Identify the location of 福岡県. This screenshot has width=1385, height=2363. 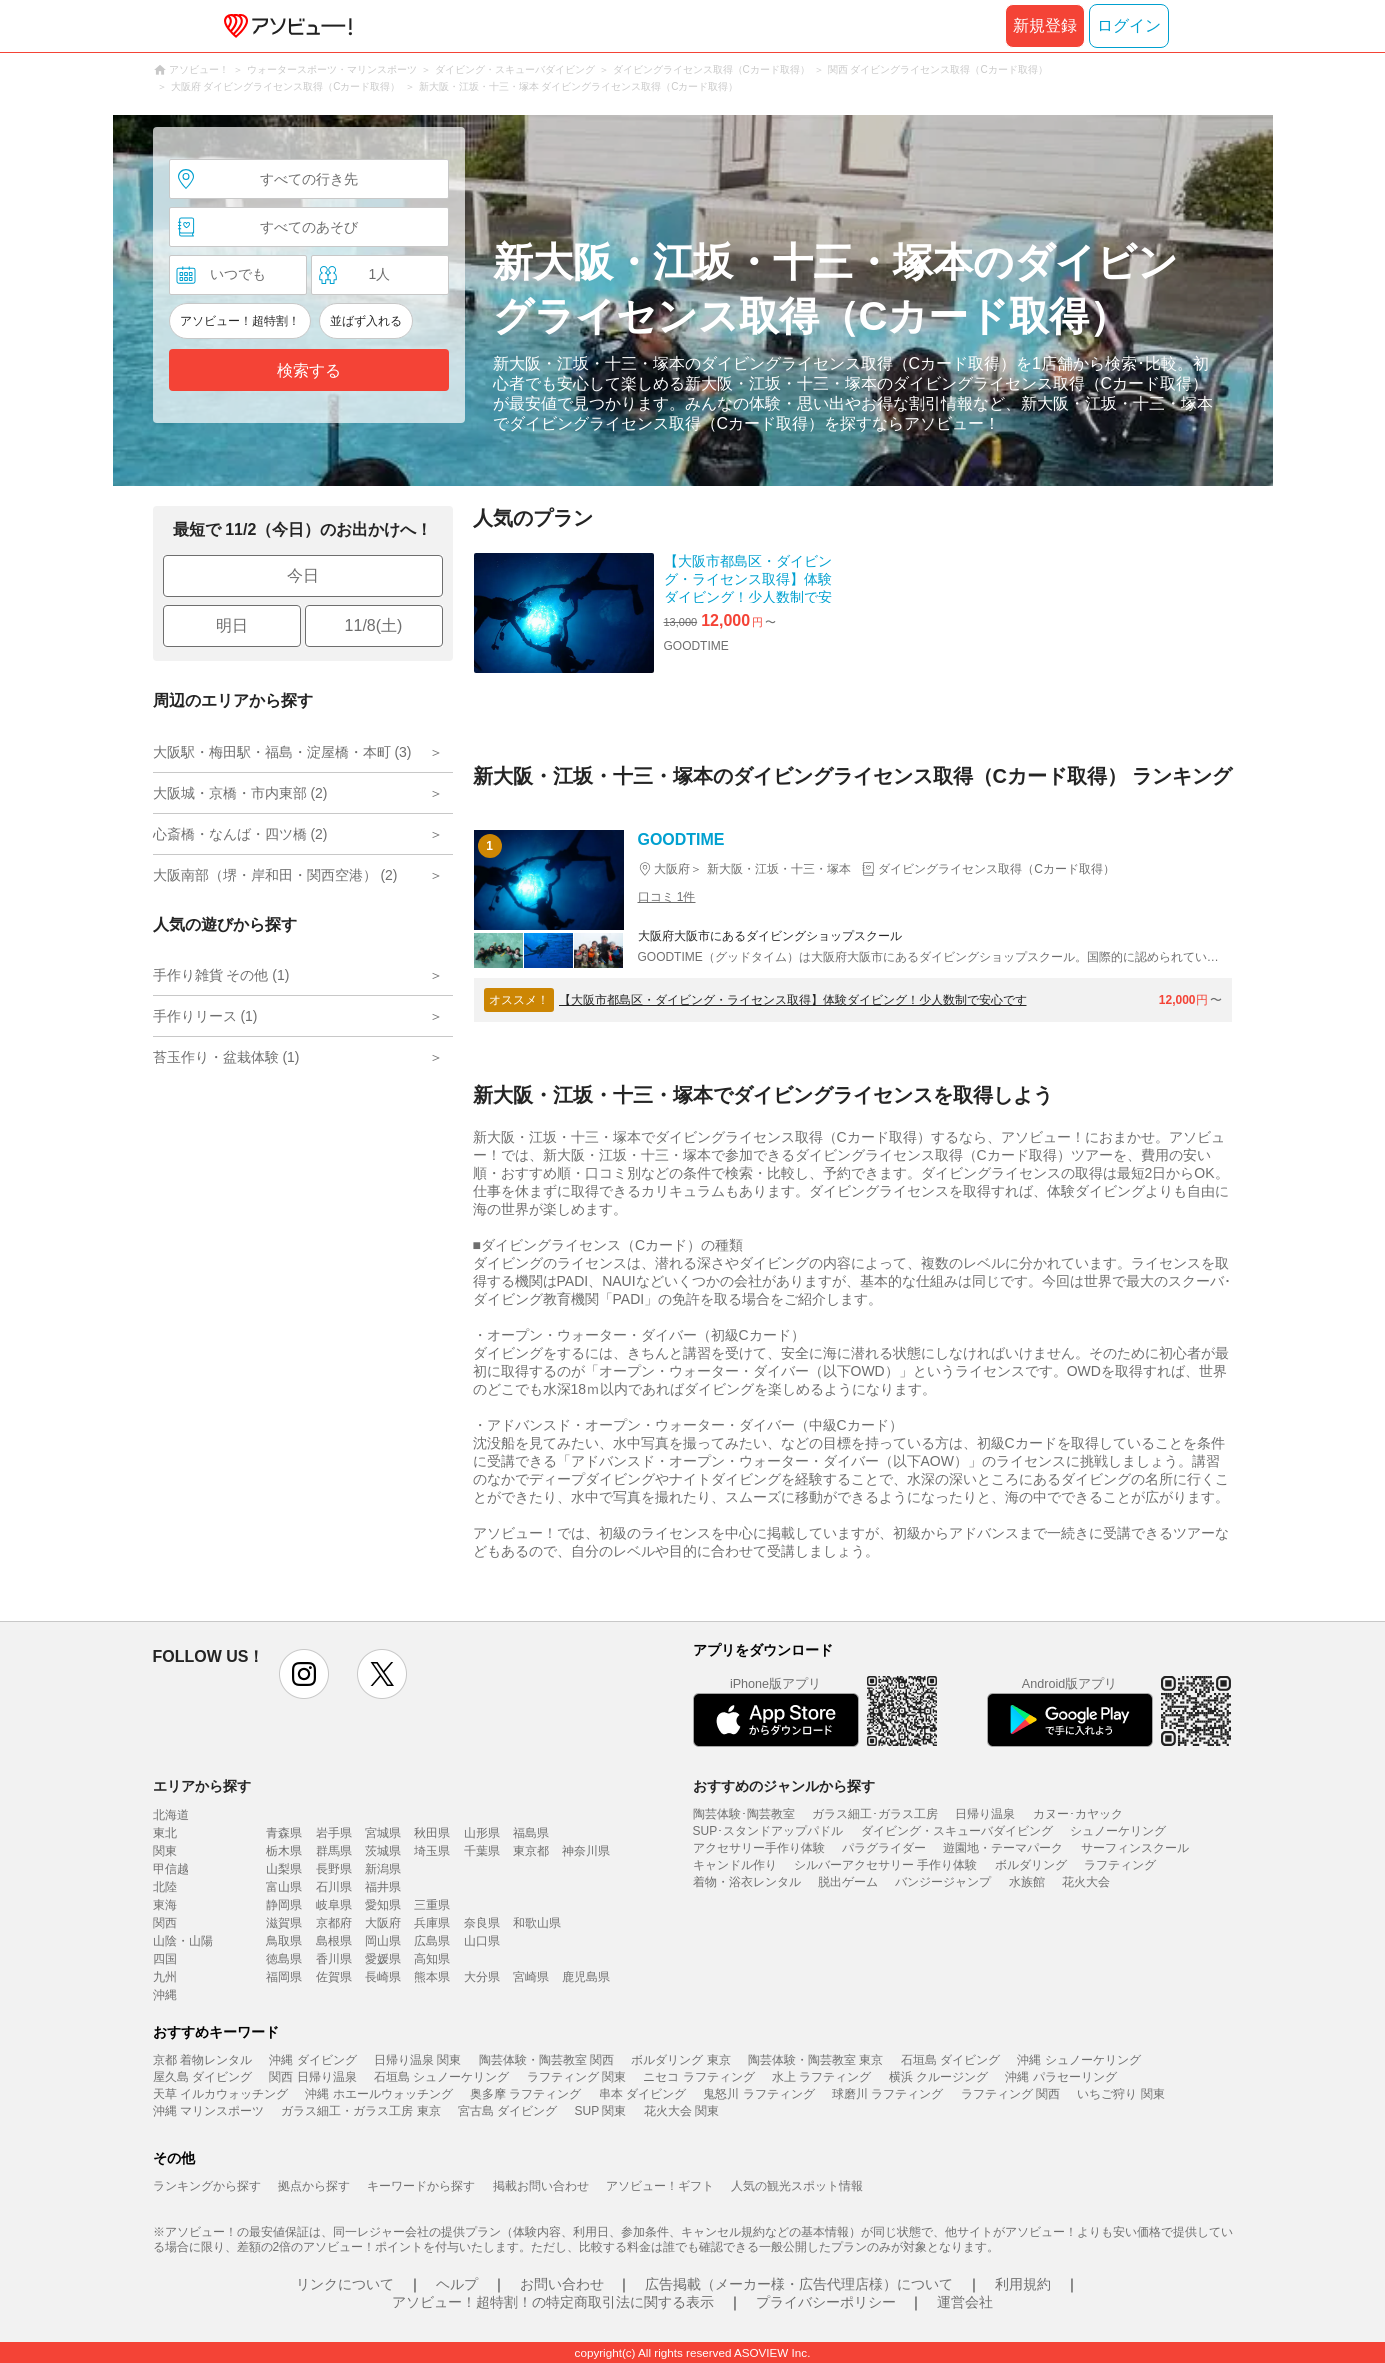
(284, 1977).